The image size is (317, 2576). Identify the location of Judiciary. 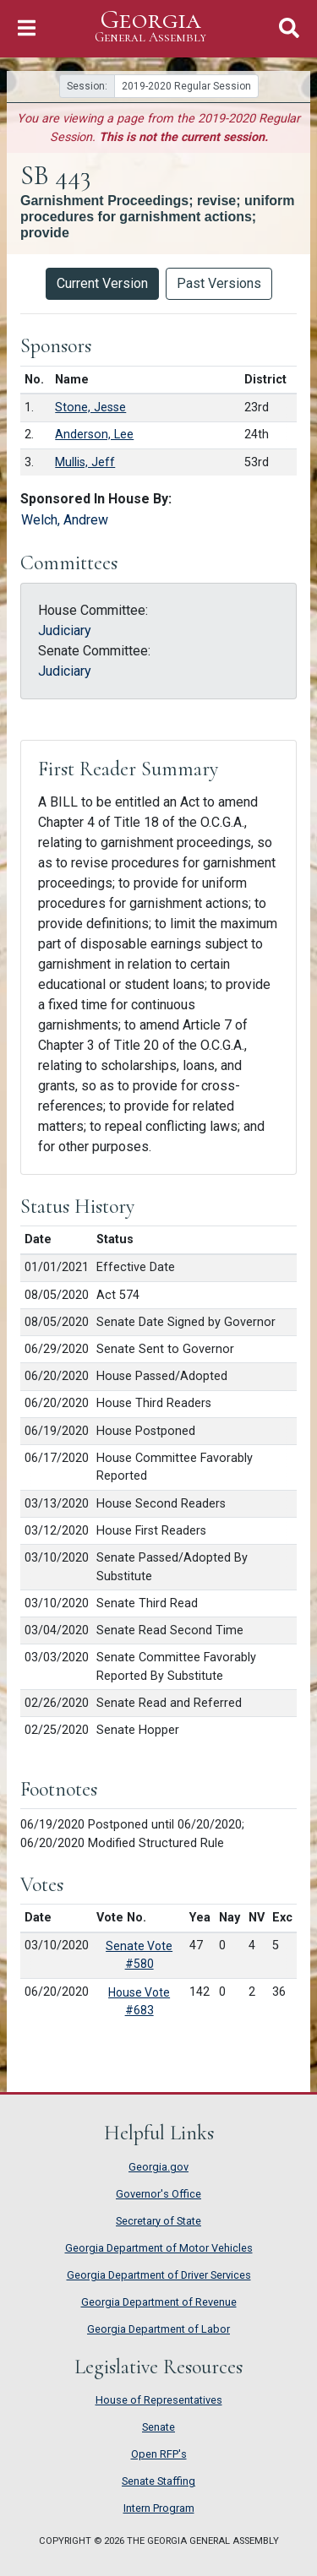
(64, 630).